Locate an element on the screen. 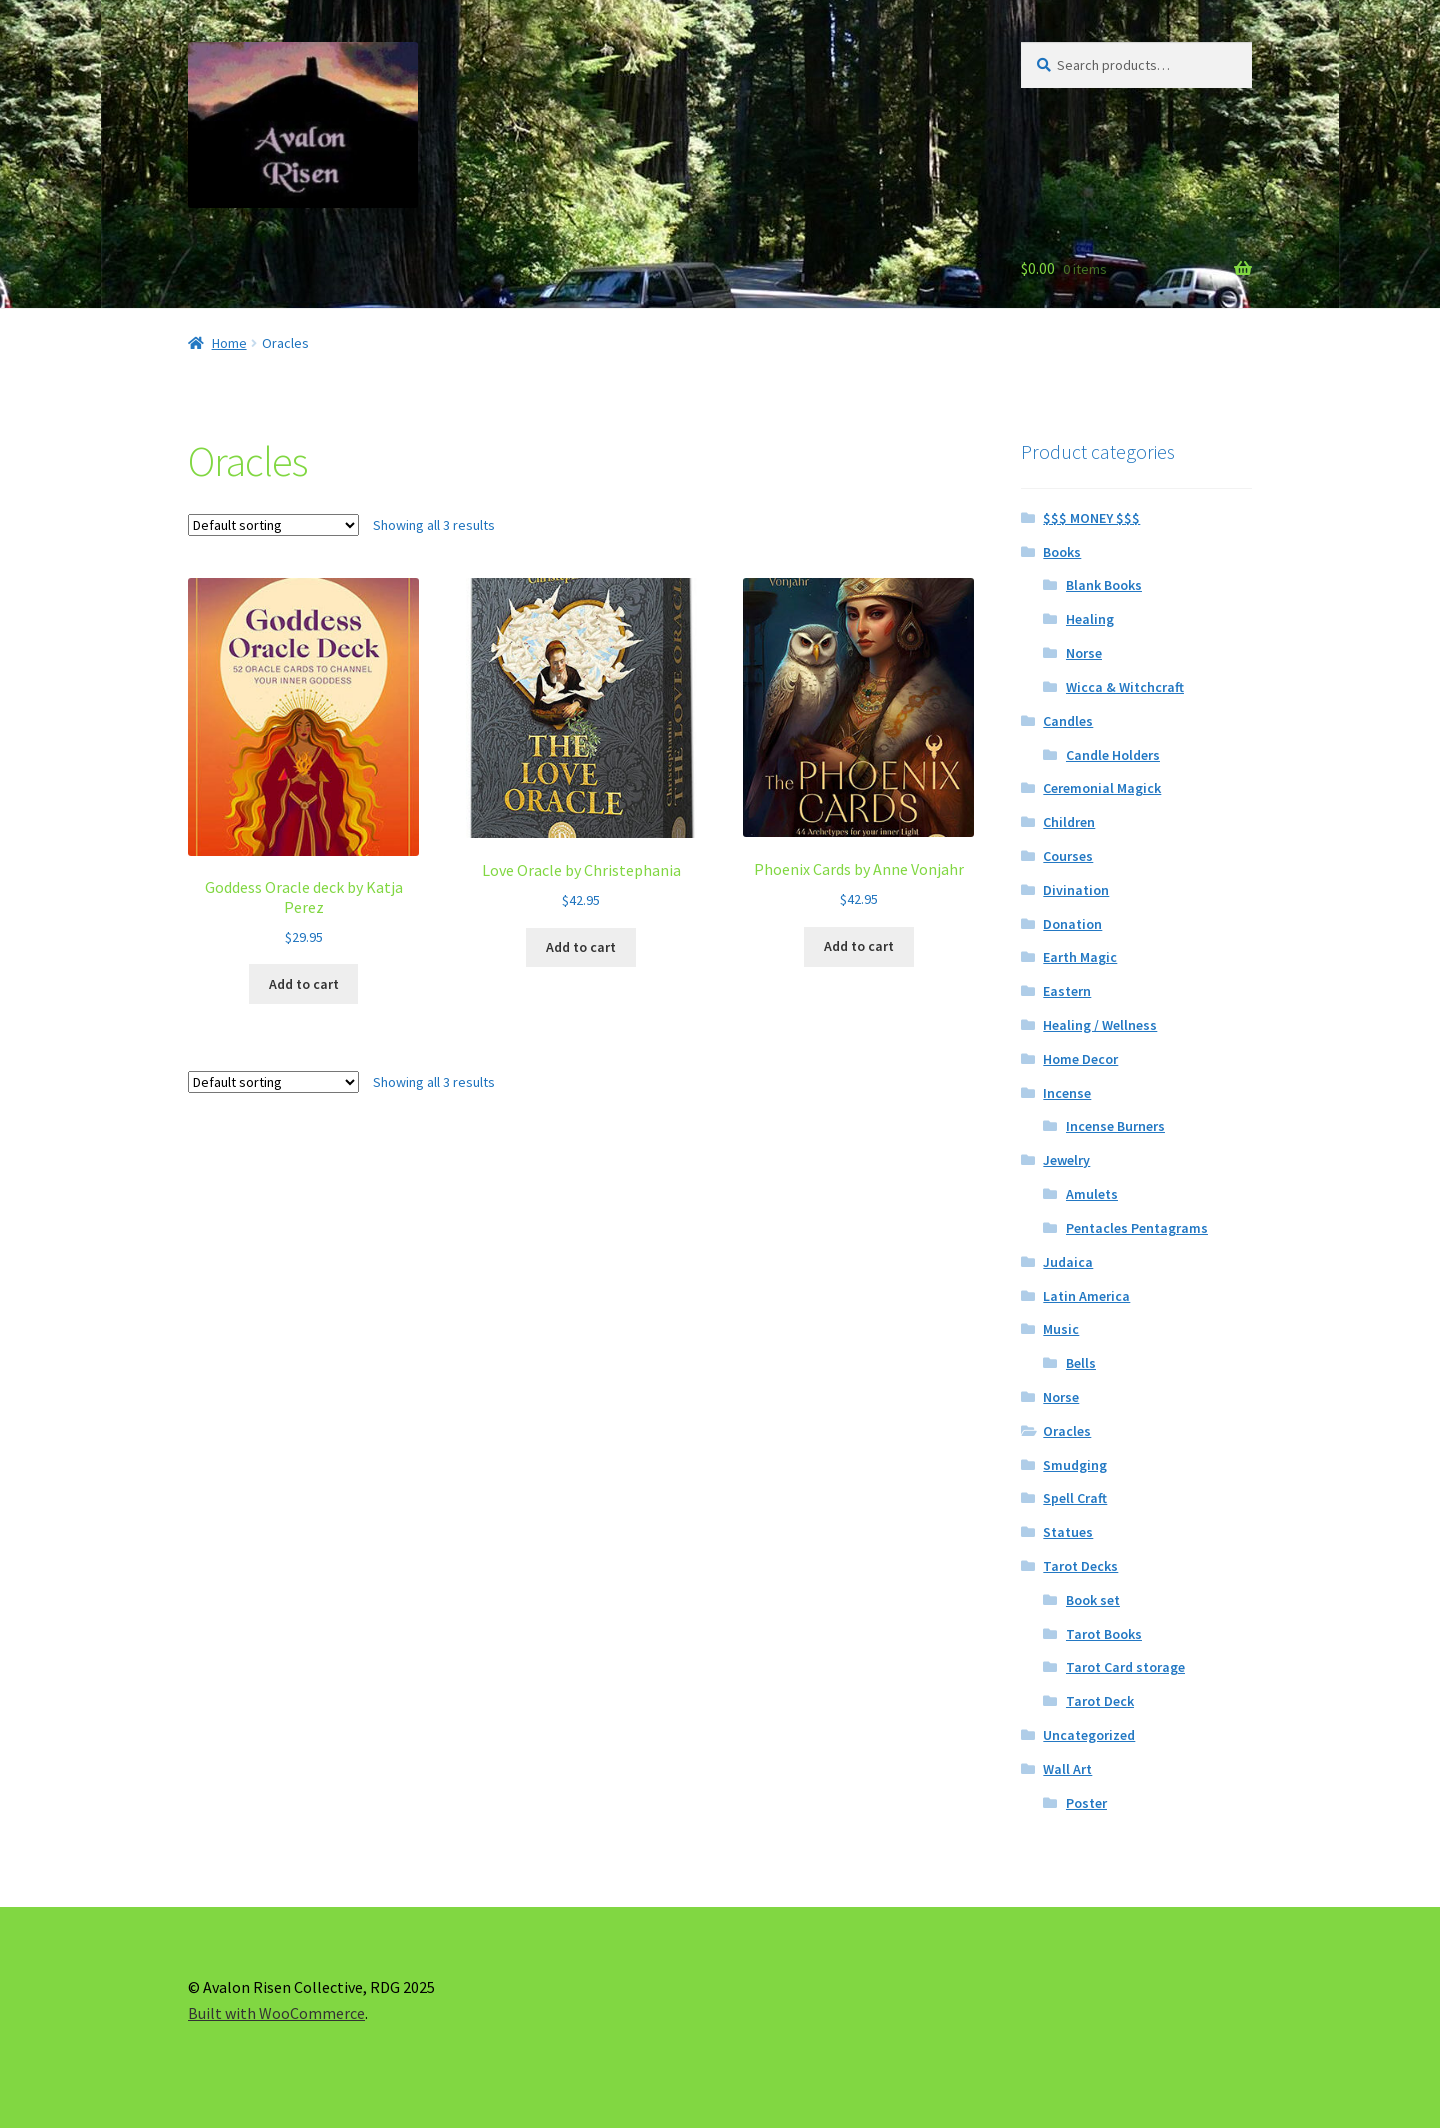 Image resolution: width=1440 pixels, height=2128 pixels. Music is located at coordinates (1061, 1329).